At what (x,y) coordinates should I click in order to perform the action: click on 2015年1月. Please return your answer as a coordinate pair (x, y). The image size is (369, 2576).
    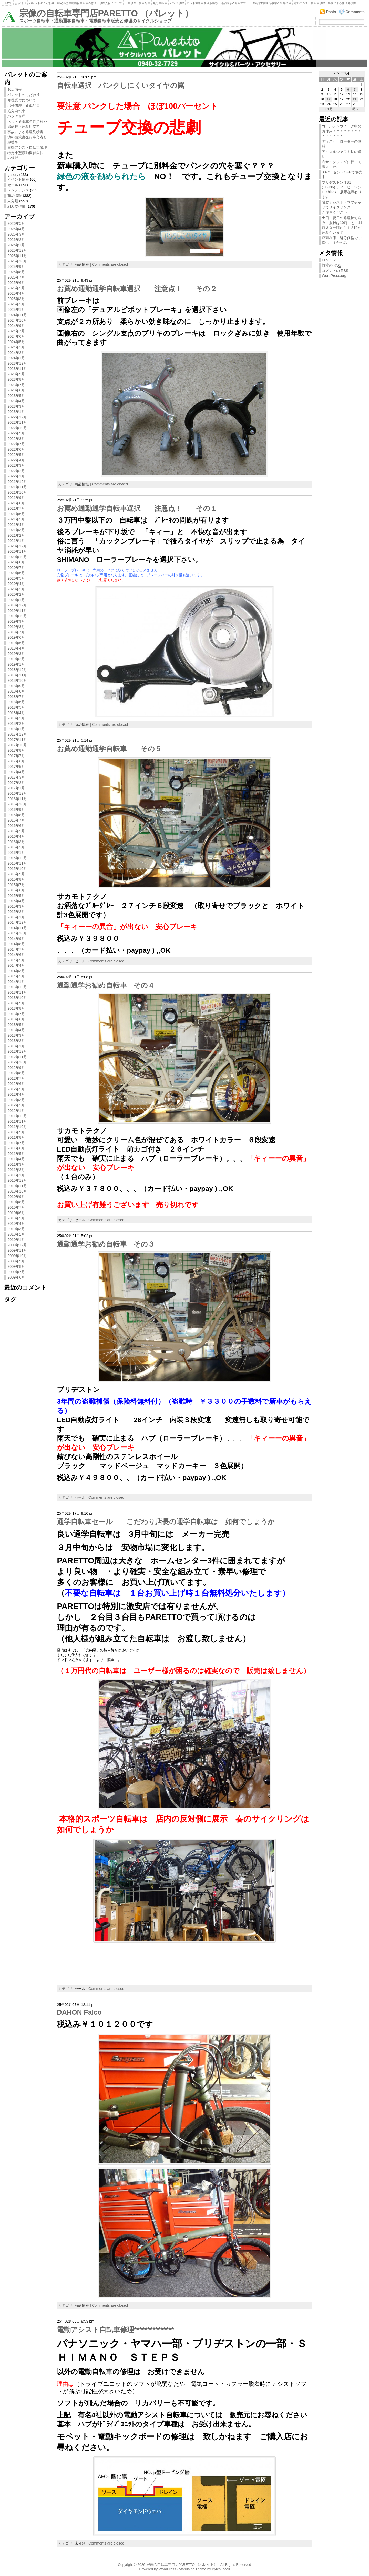
    Looking at the image, I should click on (16, 917).